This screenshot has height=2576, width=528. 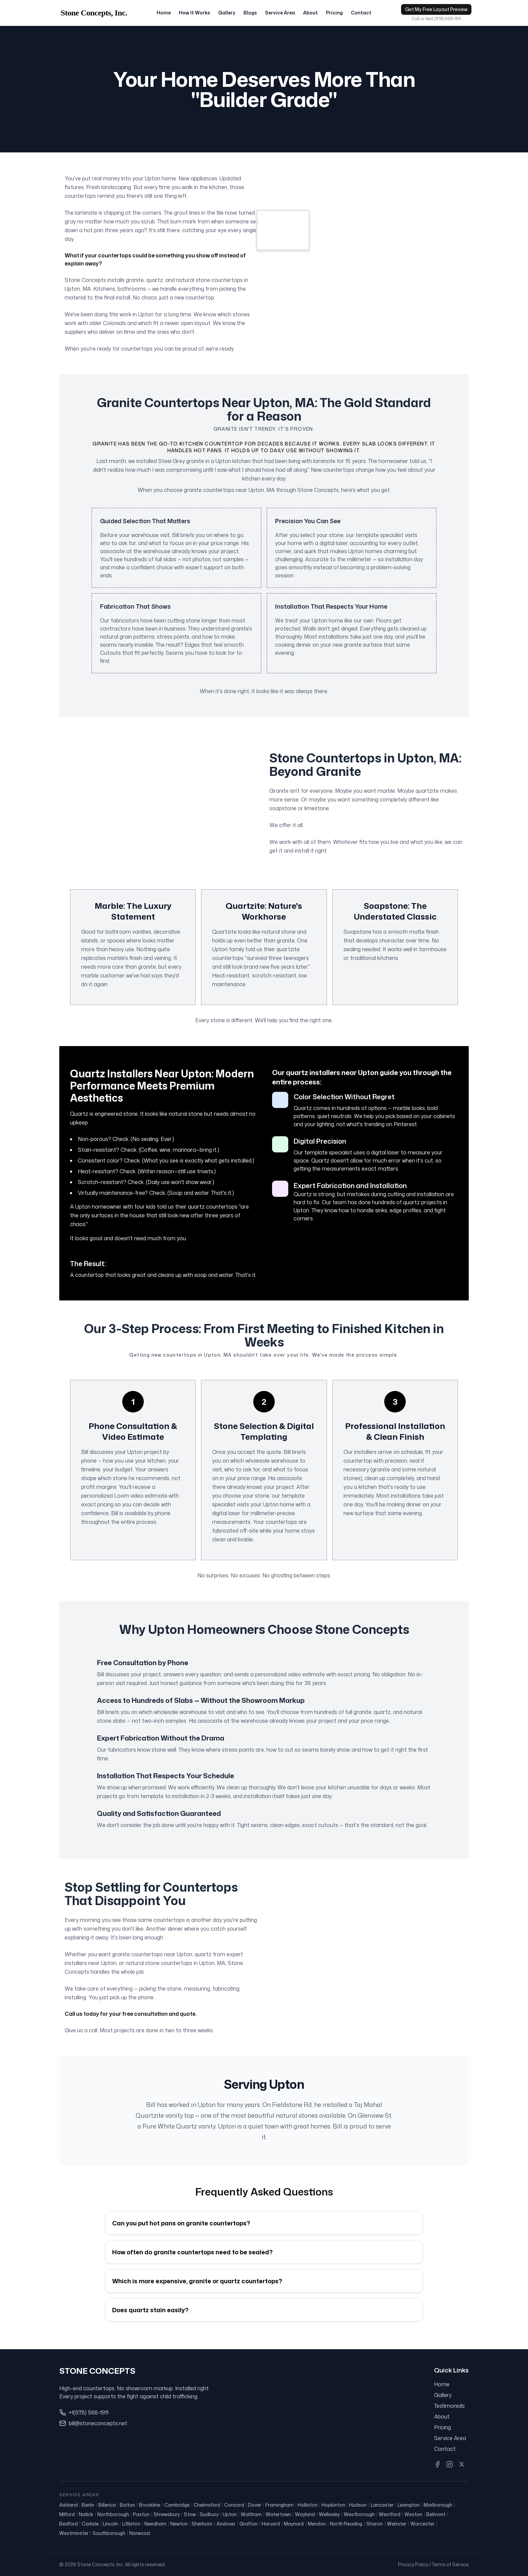 What do you see at coordinates (88, 2505) in the screenshot?
I see `Berlin` at bounding box center [88, 2505].